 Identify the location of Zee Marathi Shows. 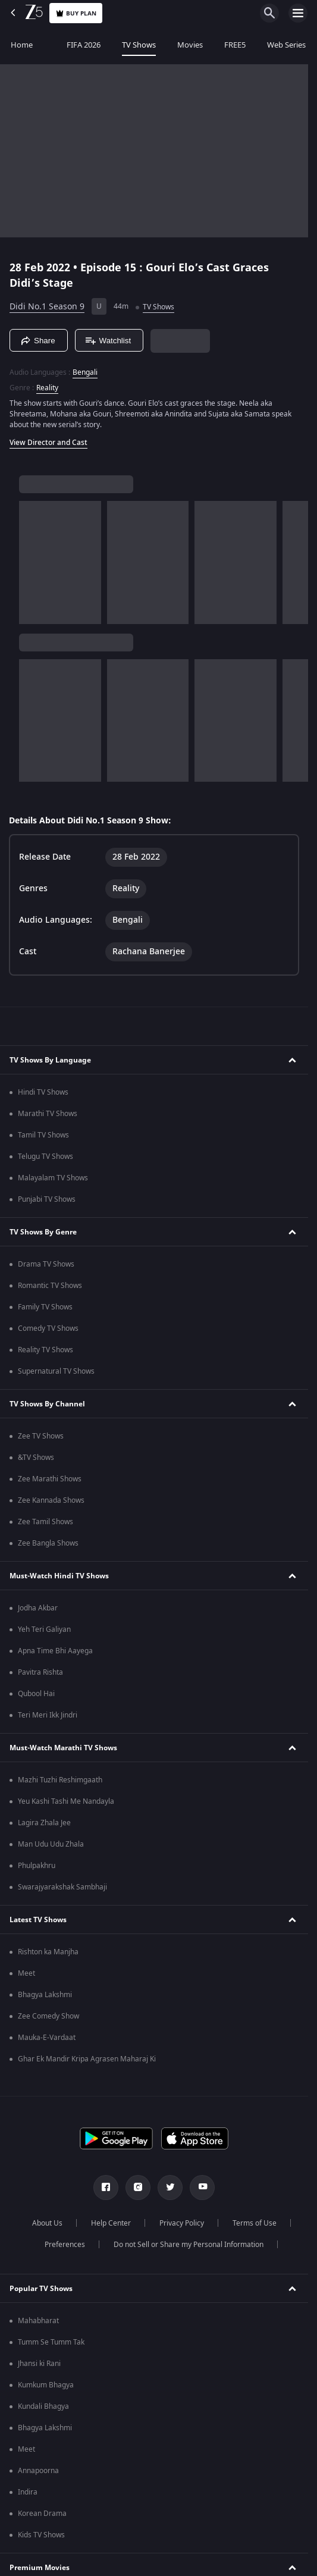
(49, 1479).